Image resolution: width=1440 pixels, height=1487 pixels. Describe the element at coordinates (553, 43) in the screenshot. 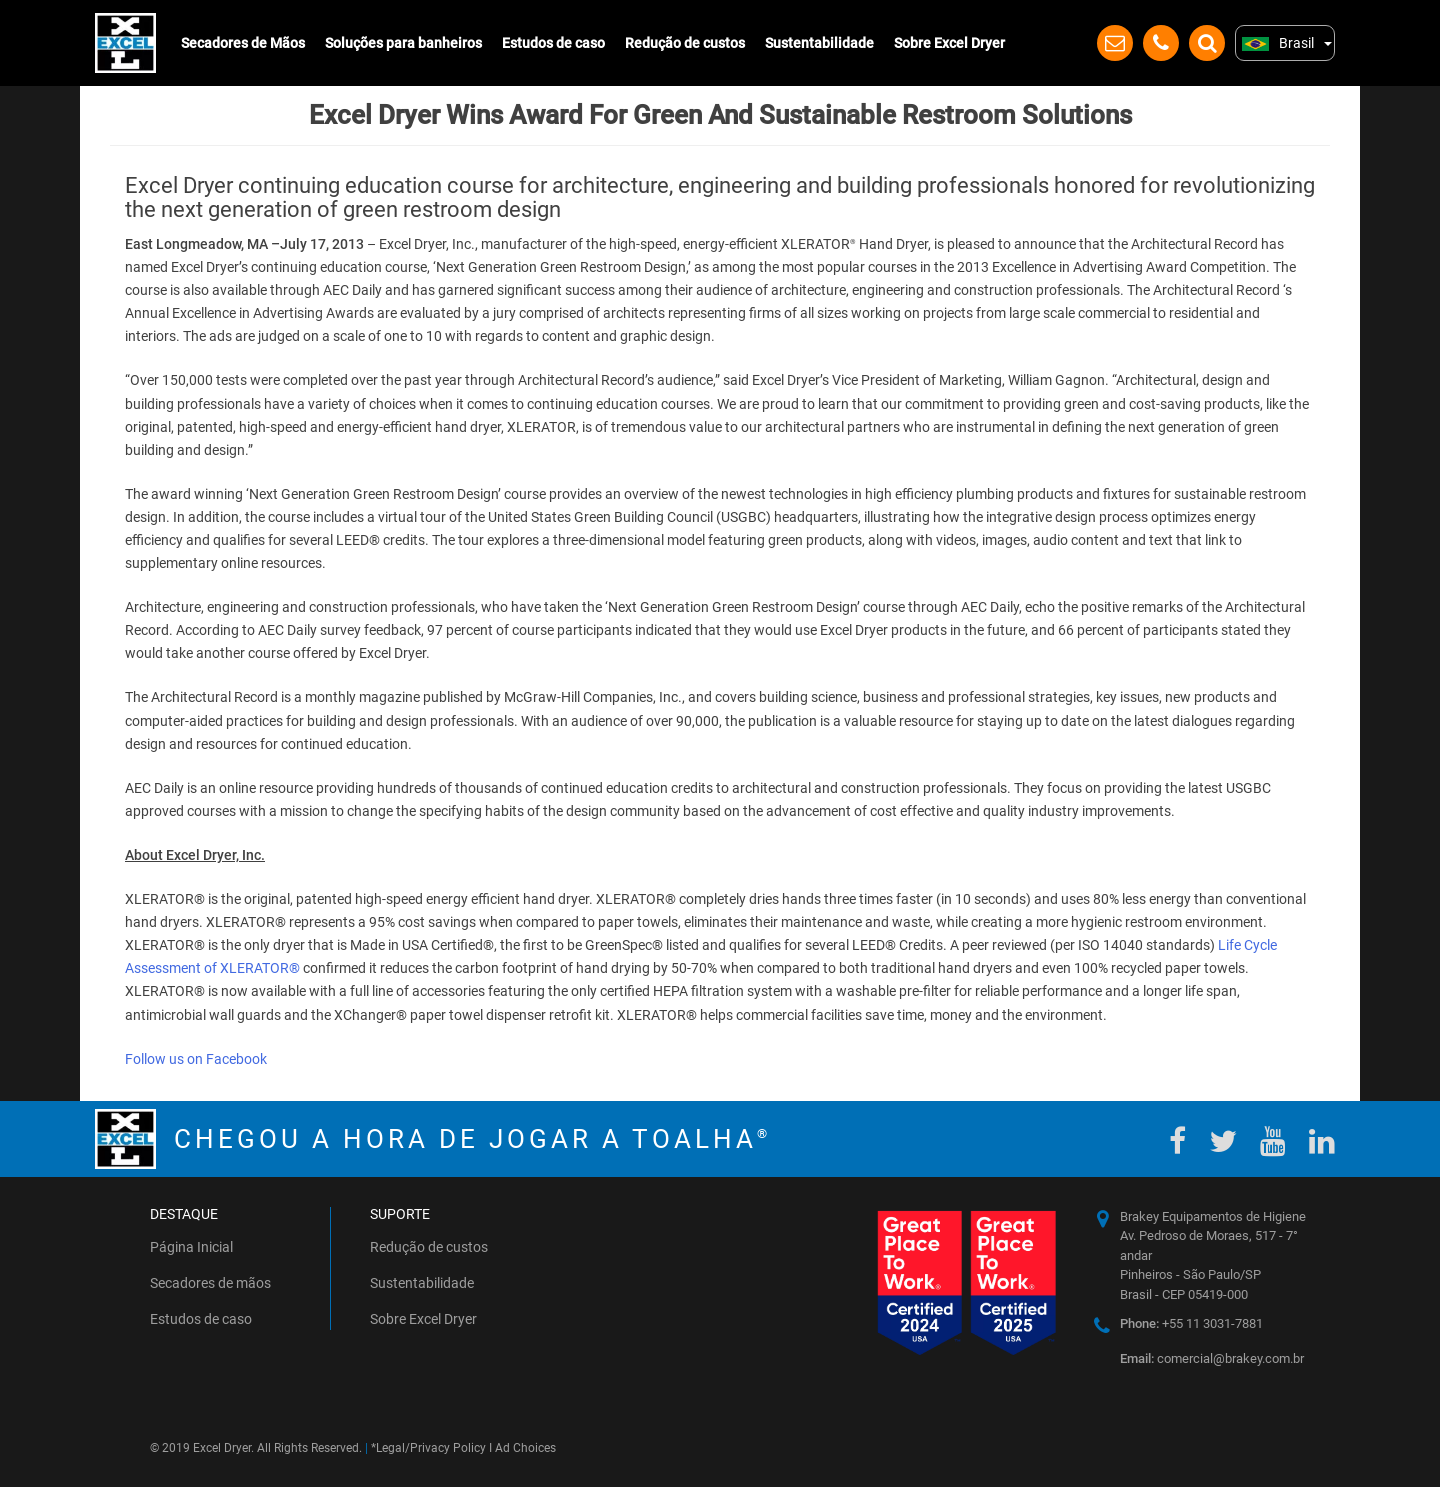

I see `Estudos de caso` at that location.